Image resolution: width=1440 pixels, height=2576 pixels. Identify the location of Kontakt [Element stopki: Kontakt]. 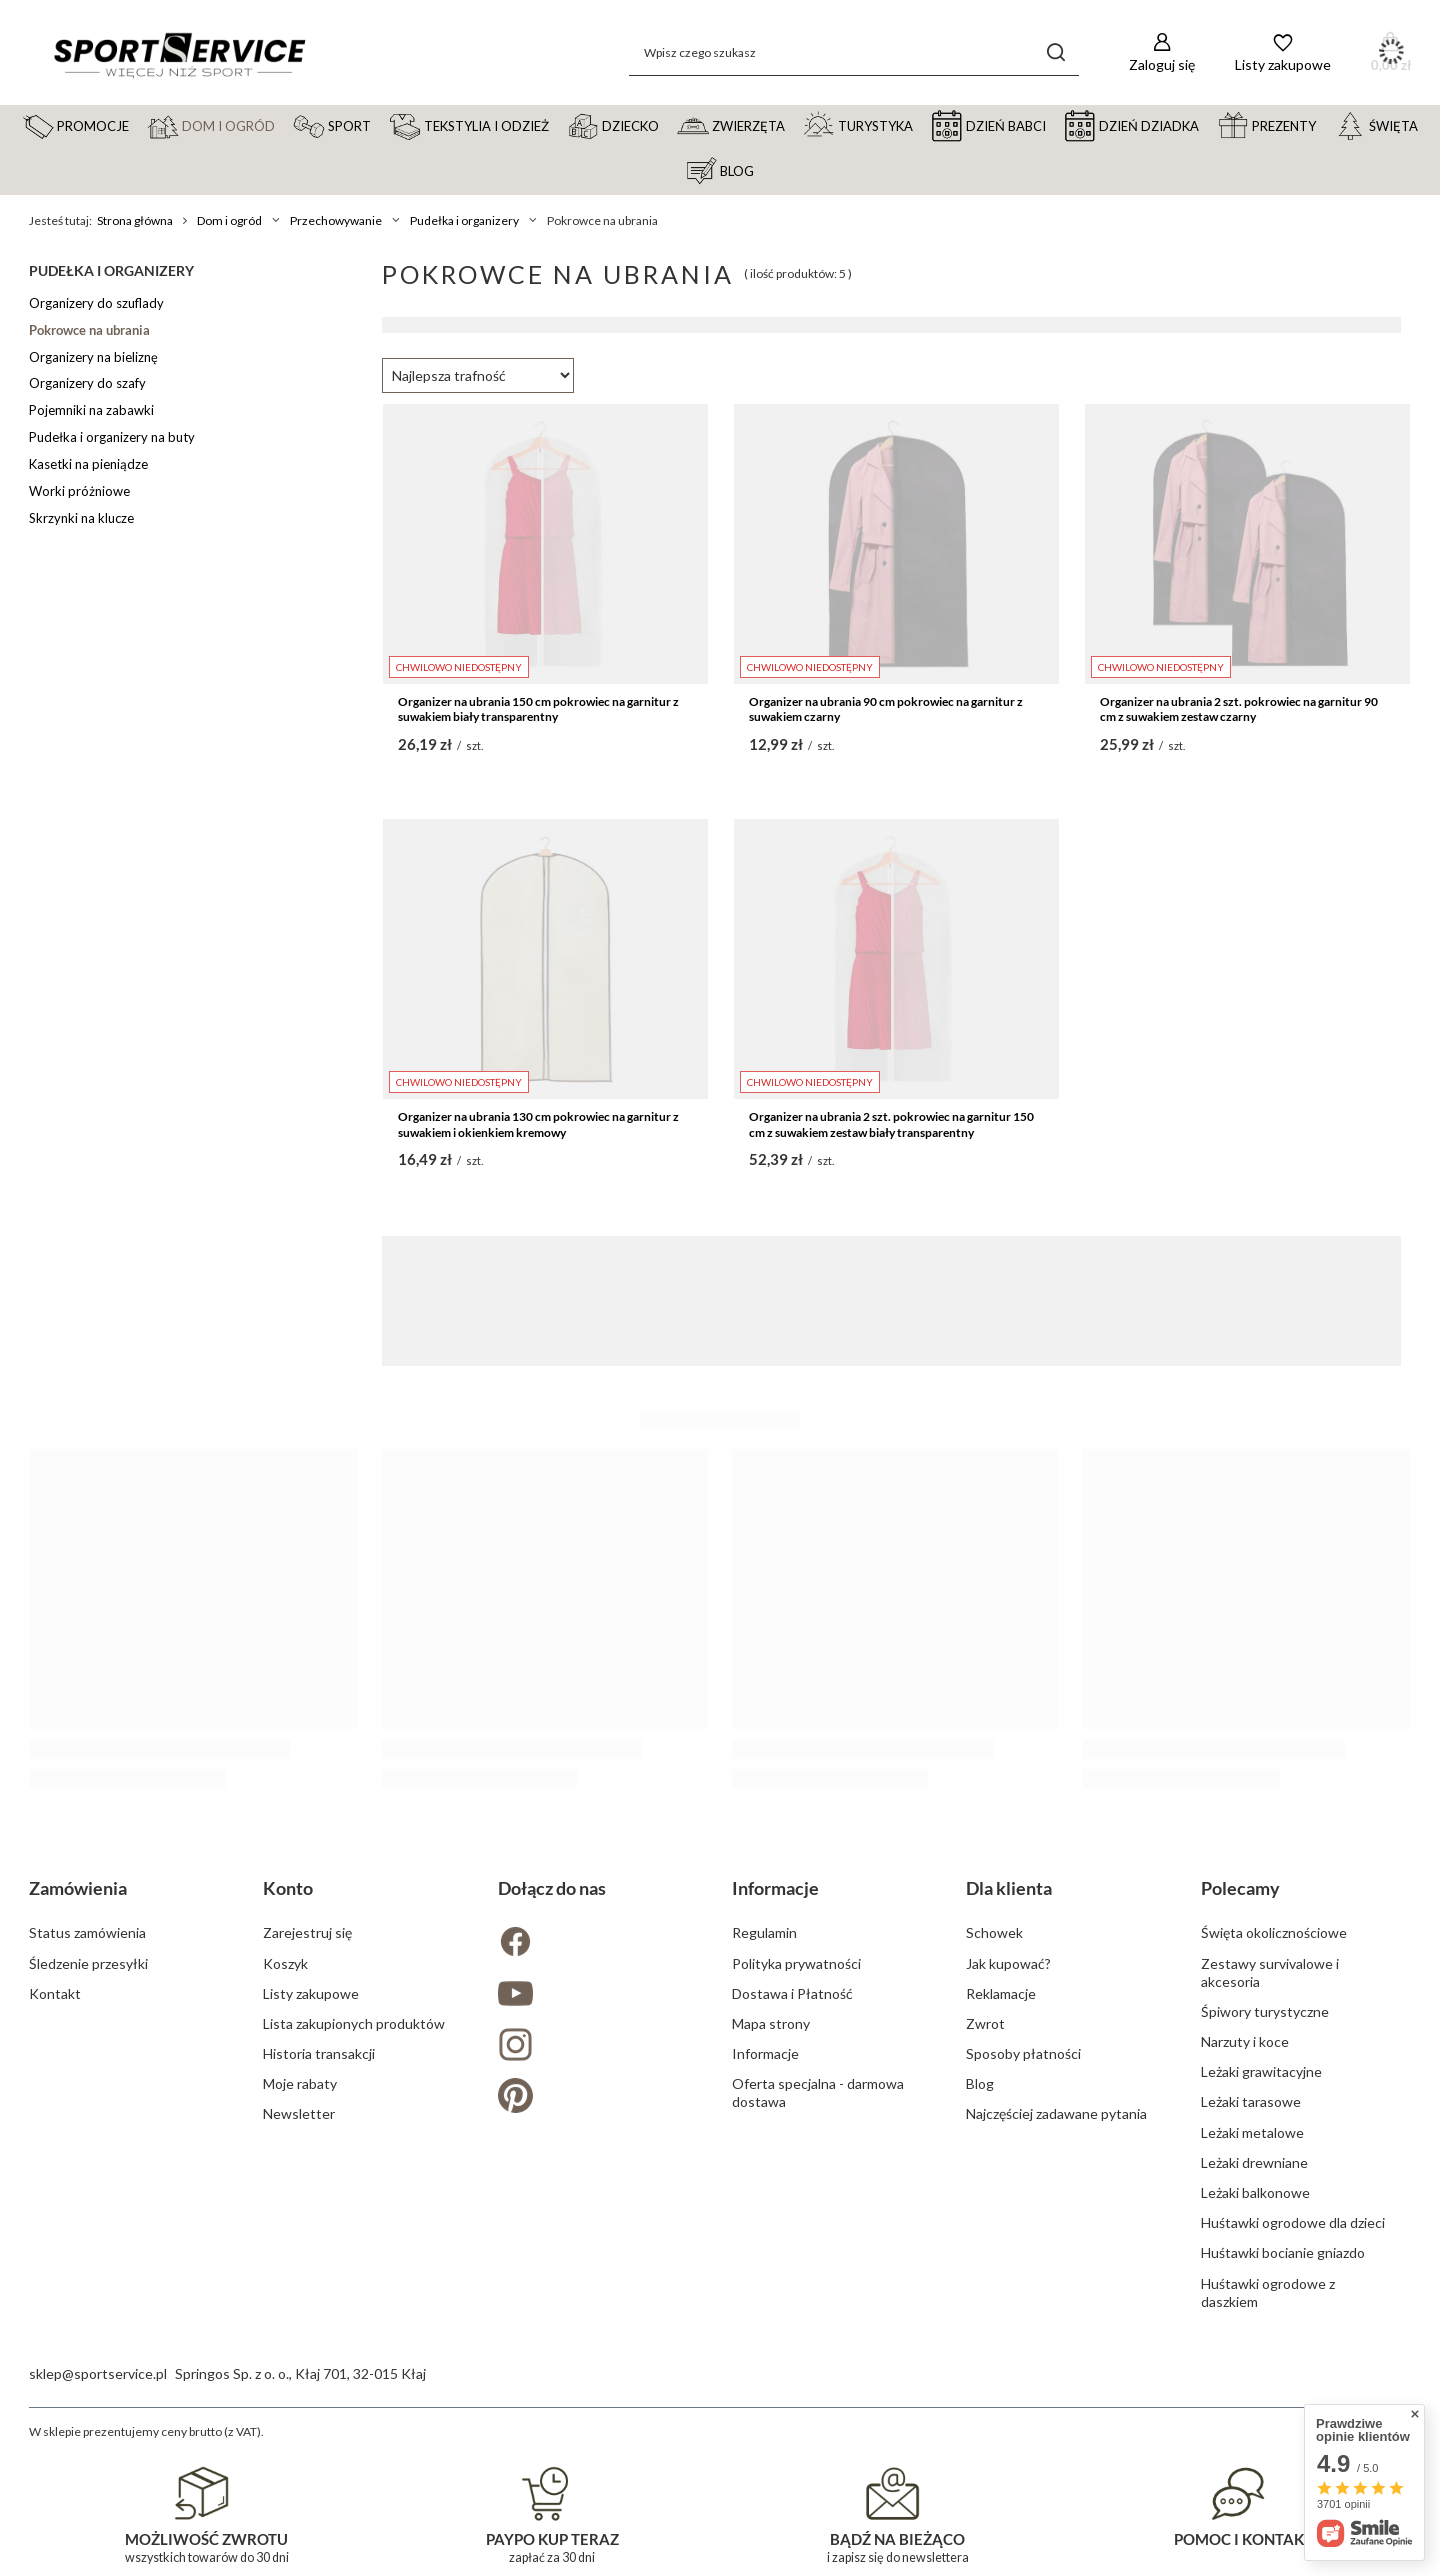
(55, 1993).